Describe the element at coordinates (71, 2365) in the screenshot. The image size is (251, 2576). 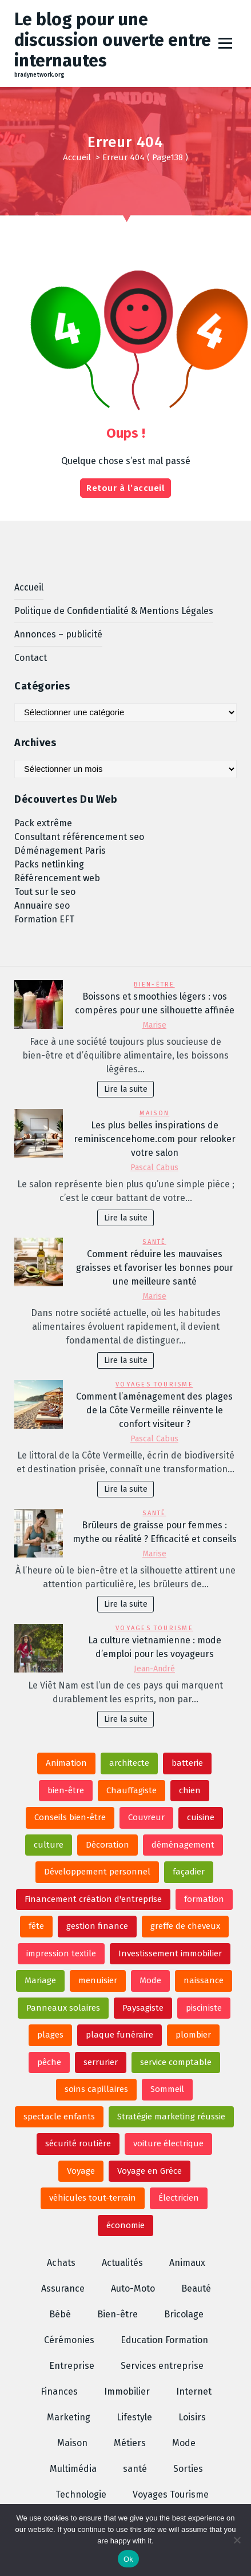
I see `Entreprise` at that location.